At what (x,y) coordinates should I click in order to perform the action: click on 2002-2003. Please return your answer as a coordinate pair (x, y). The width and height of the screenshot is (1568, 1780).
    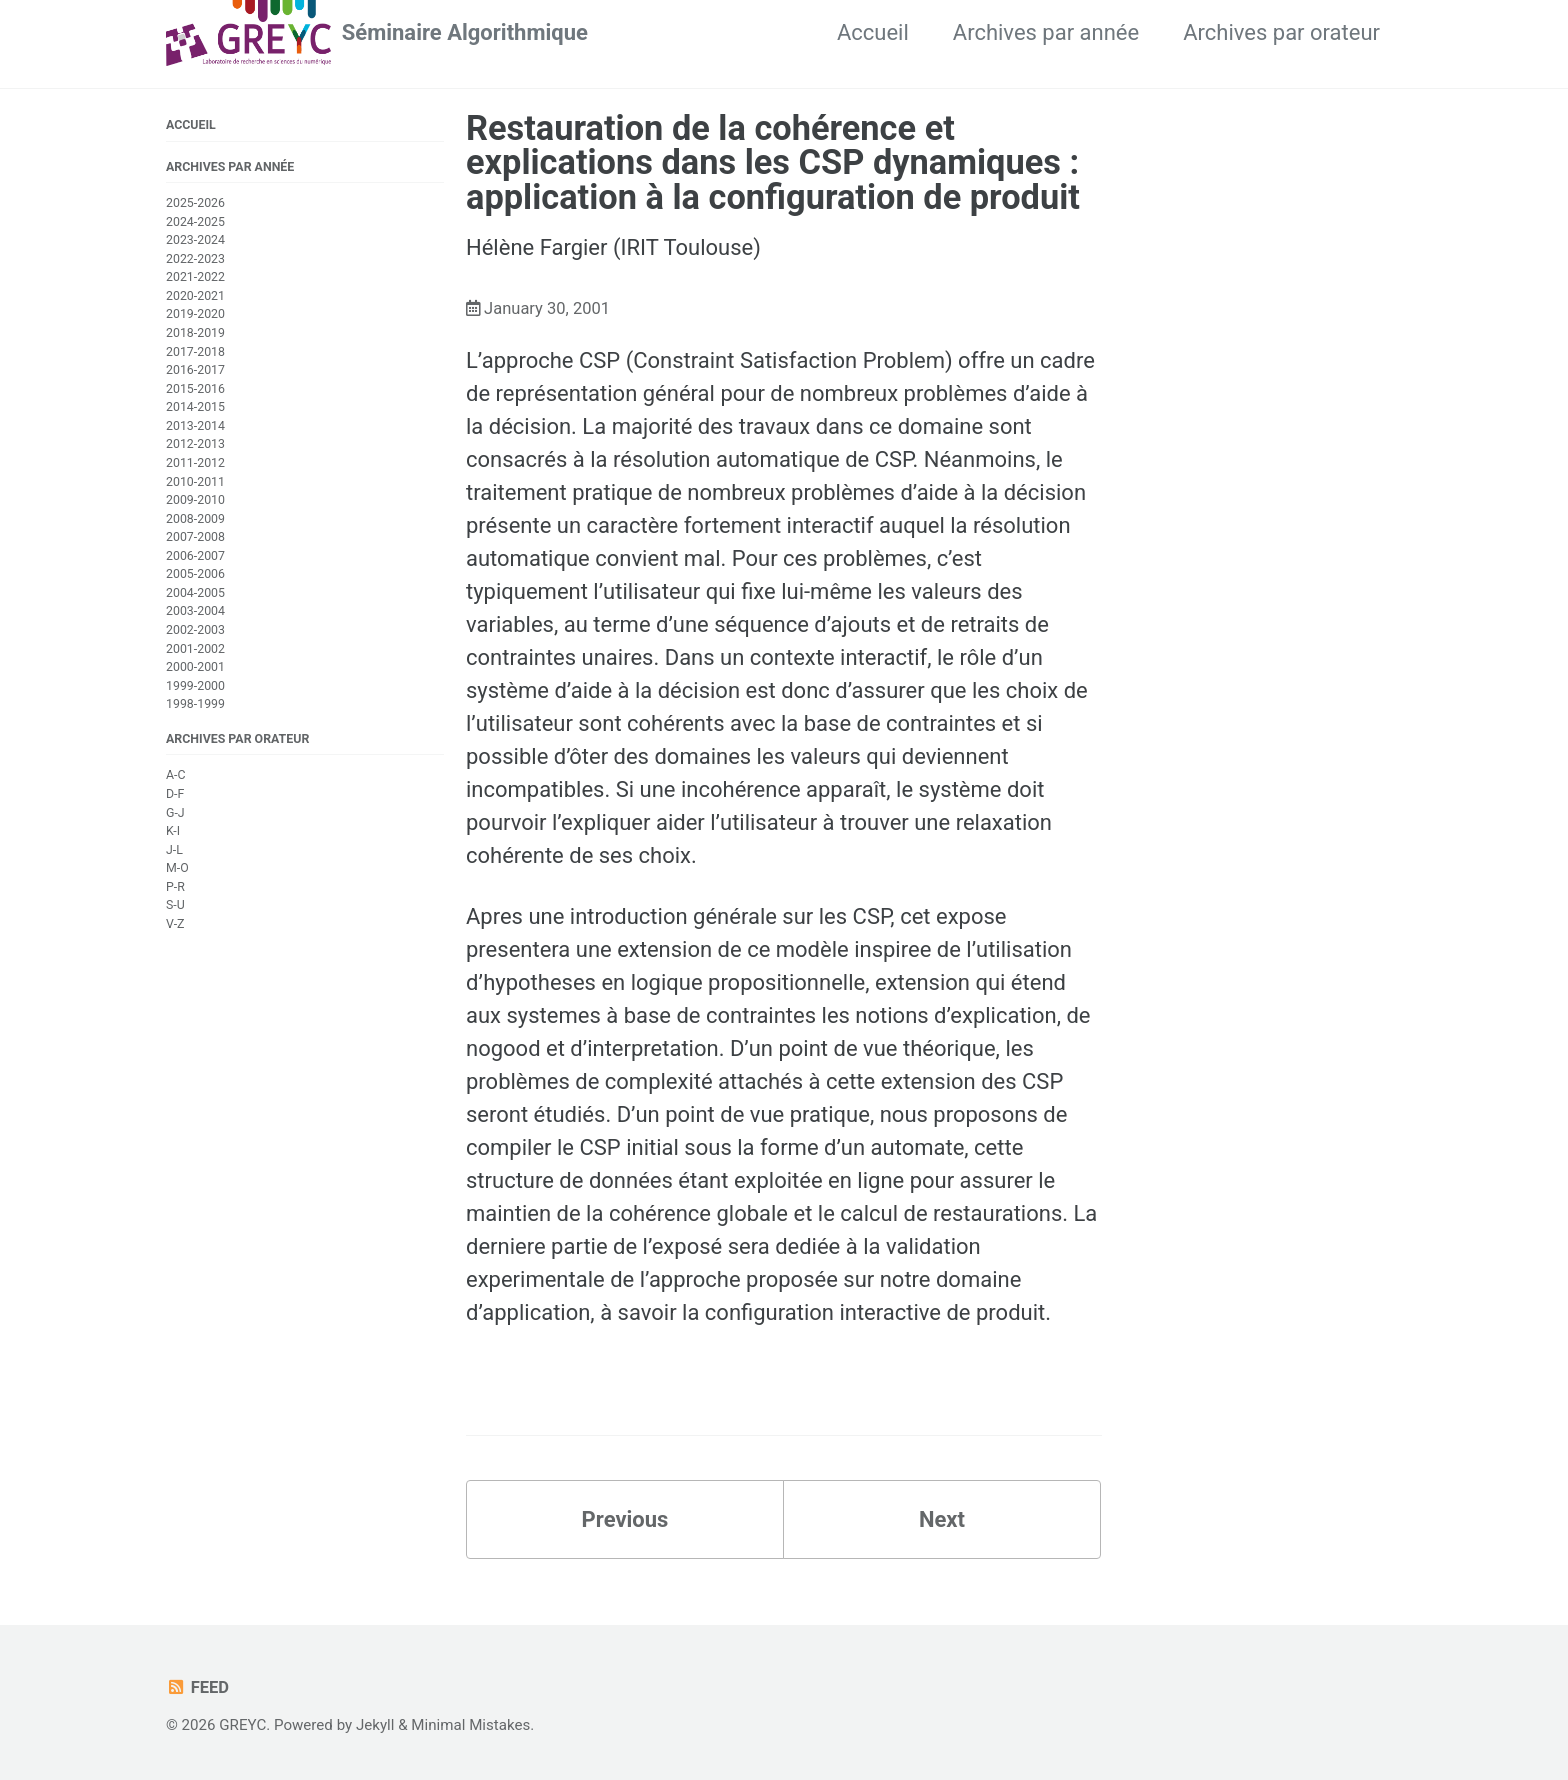
    Looking at the image, I should click on (195, 630).